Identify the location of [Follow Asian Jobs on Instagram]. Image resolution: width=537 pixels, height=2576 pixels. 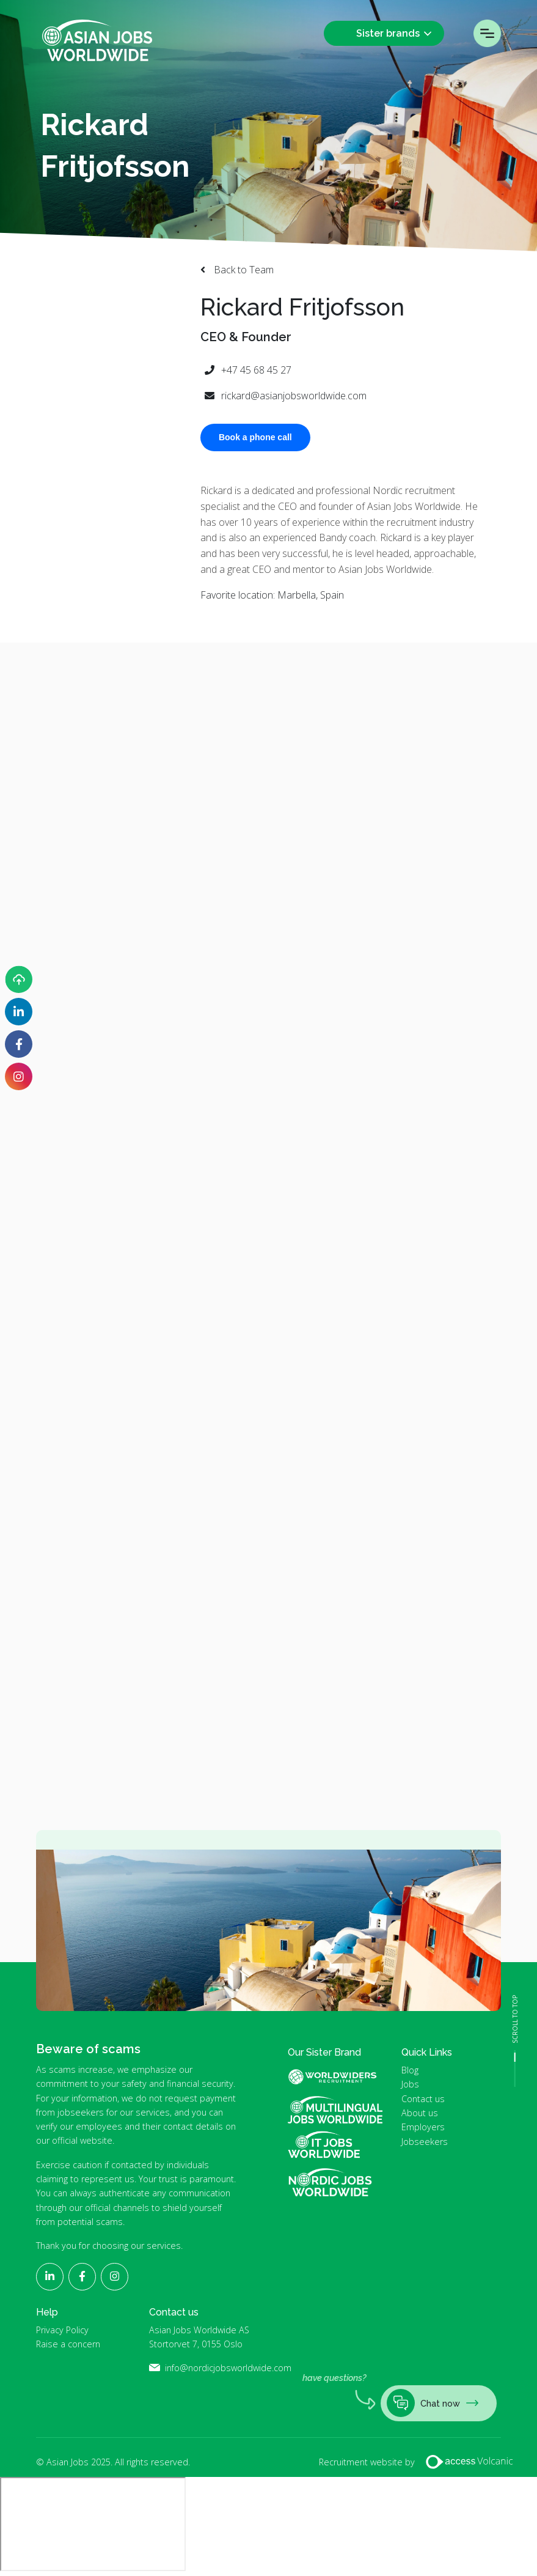
(18, 1076).